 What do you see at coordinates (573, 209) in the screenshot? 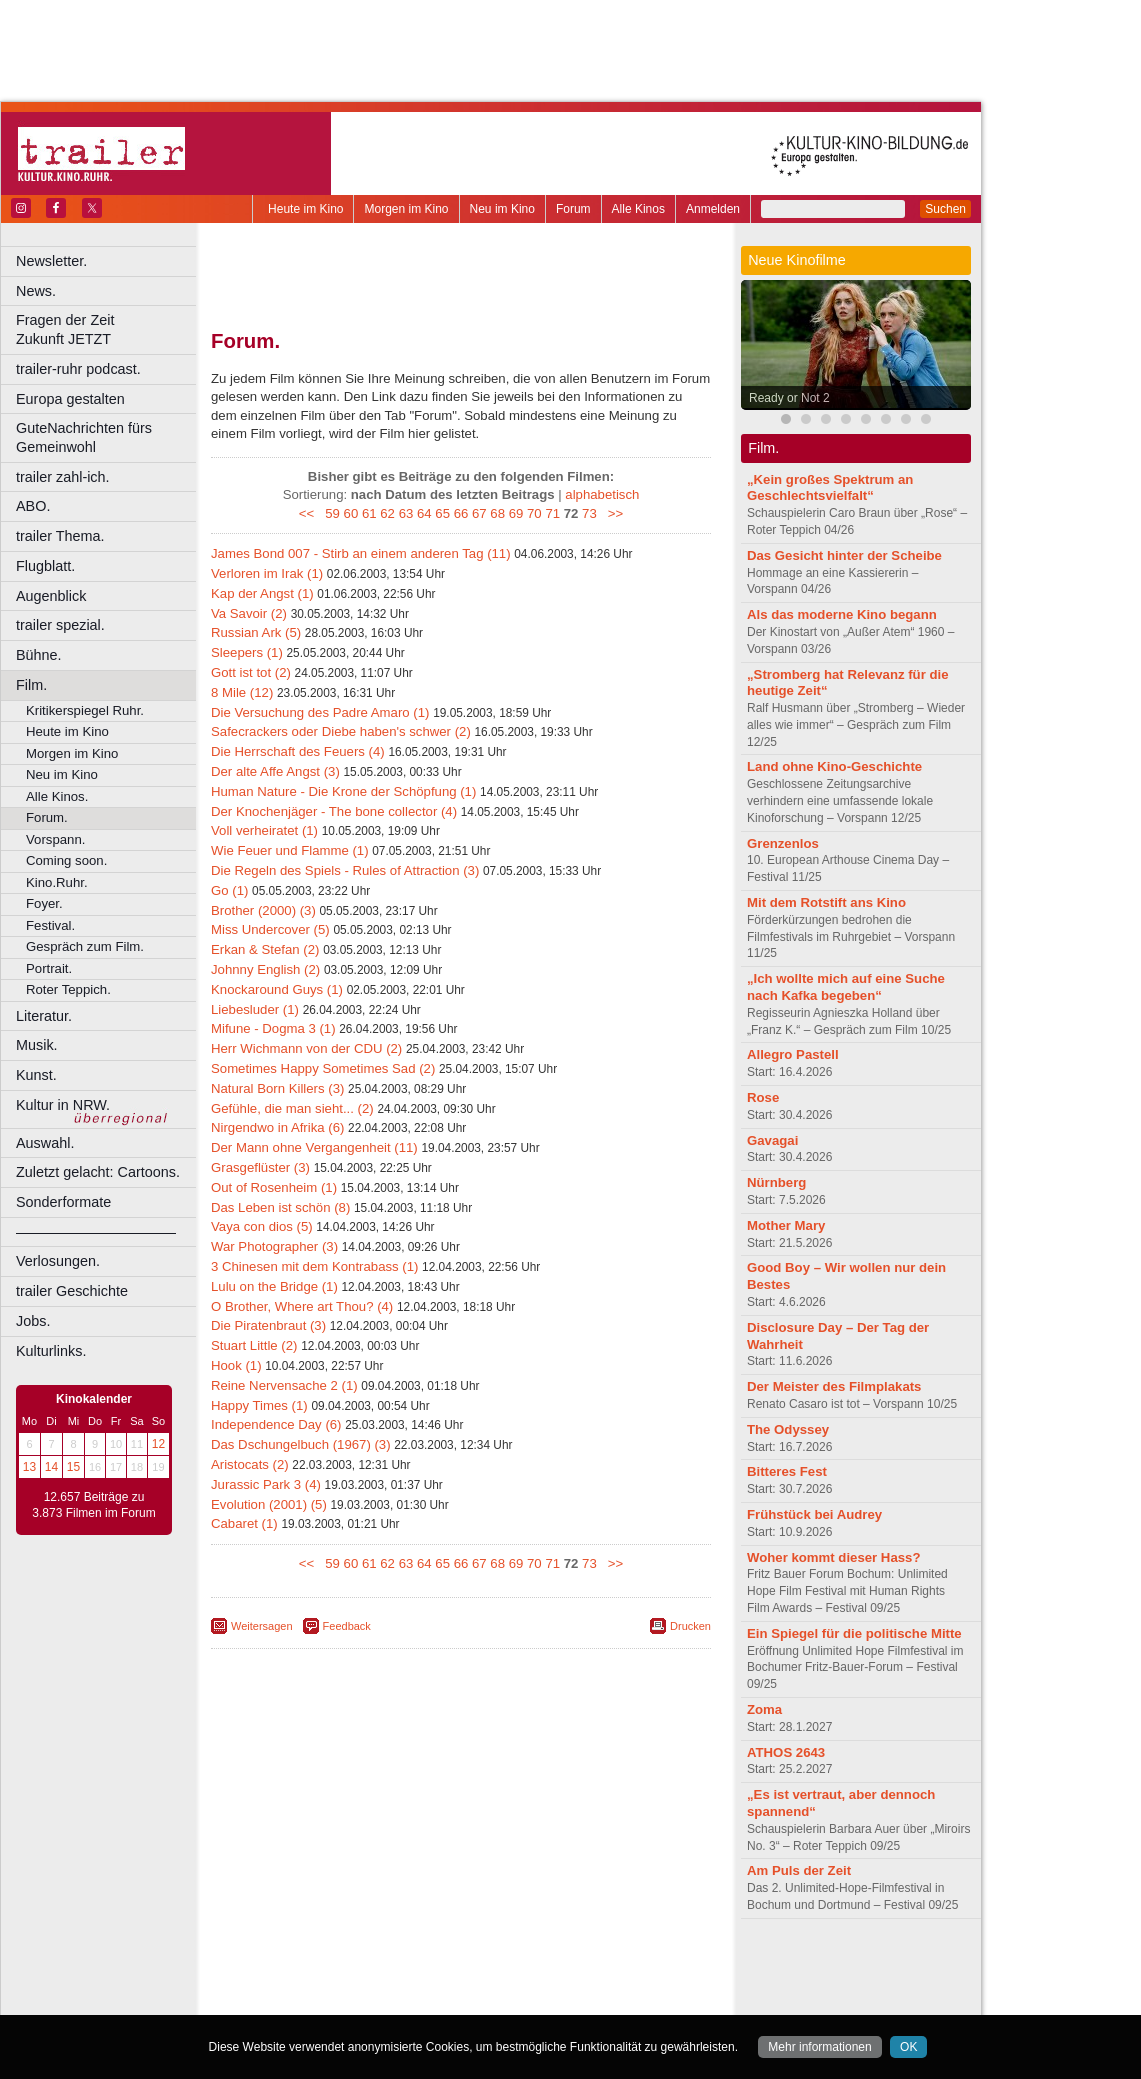
I see `Forum` at bounding box center [573, 209].